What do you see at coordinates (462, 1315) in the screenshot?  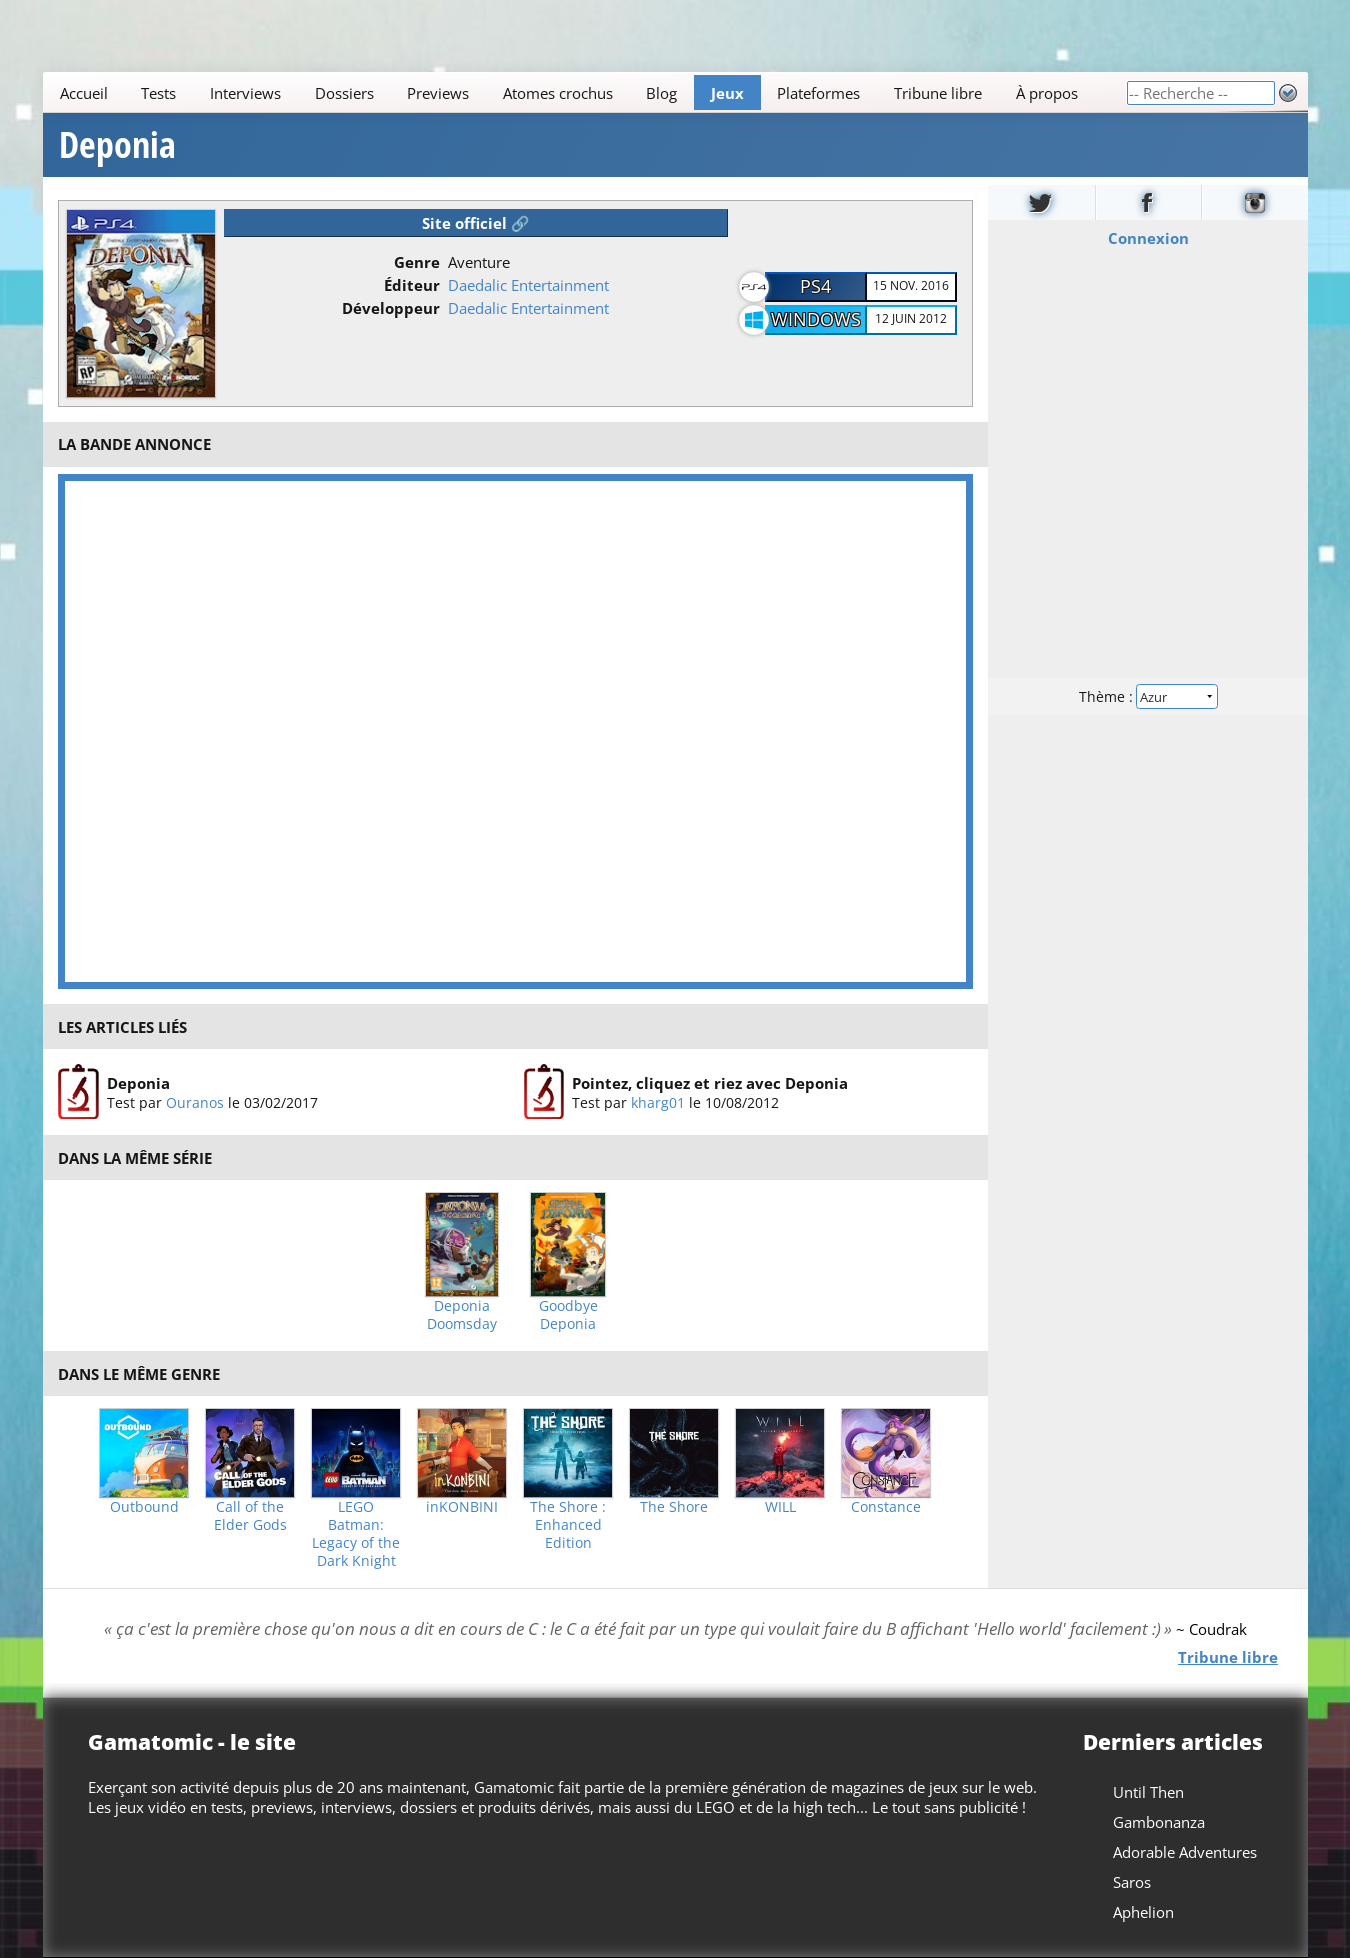 I see `Deponia Doomsday` at bounding box center [462, 1315].